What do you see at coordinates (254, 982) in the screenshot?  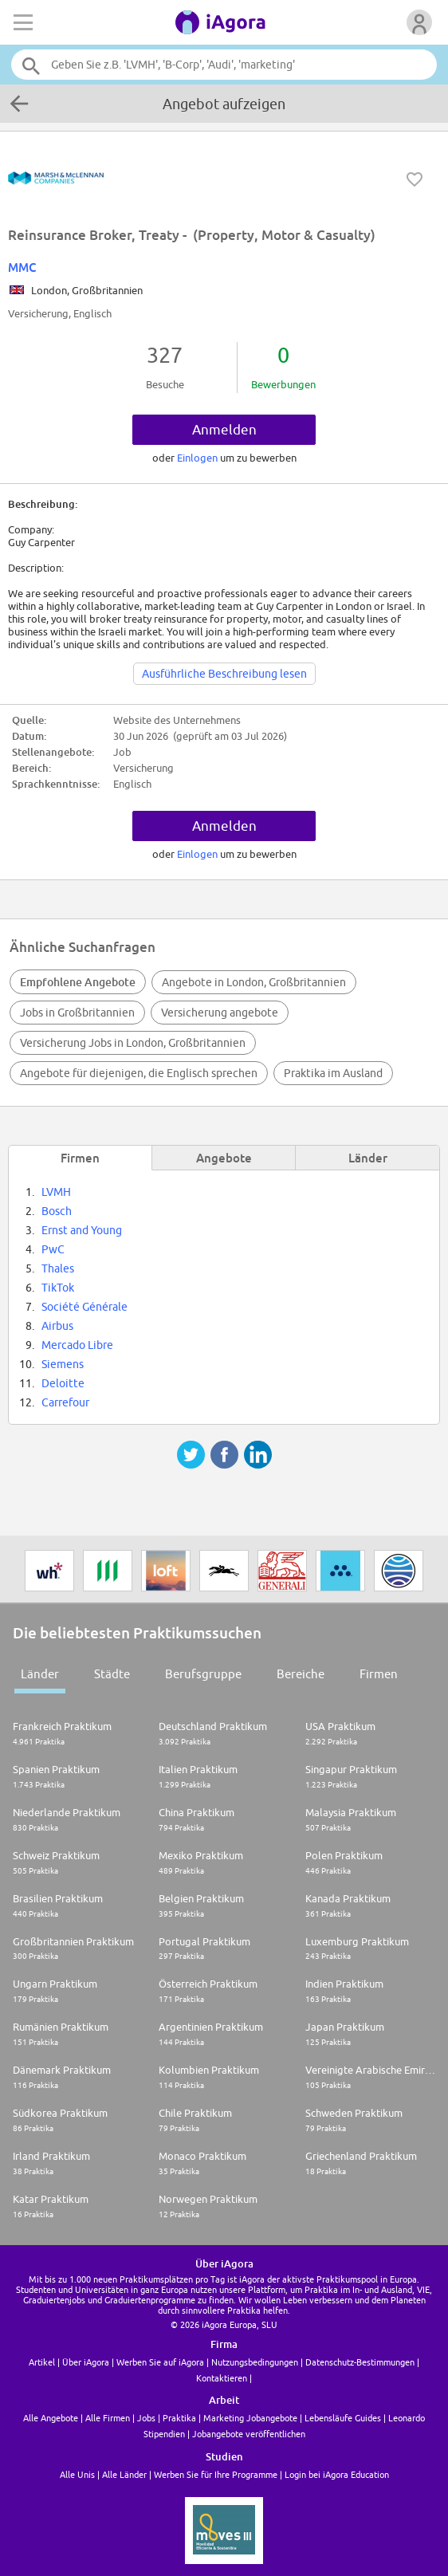 I see `Angebote in London, Großbritannien` at bounding box center [254, 982].